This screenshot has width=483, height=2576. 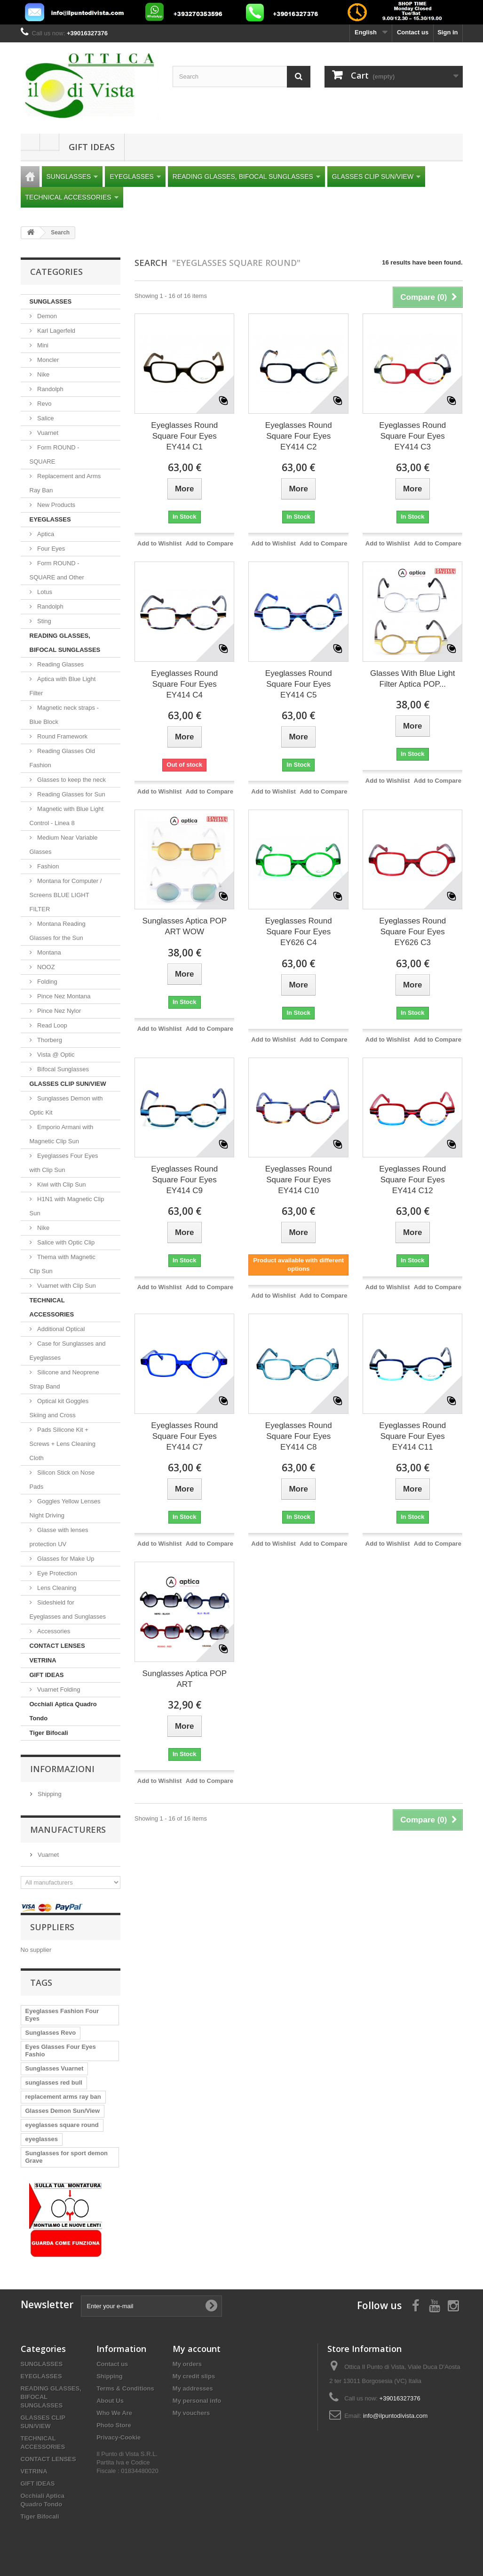 What do you see at coordinates (65, 1508) in the screenshot?
I see `Goggles Yellow Lenses Night Driving` at bounding box center [65, 1508].